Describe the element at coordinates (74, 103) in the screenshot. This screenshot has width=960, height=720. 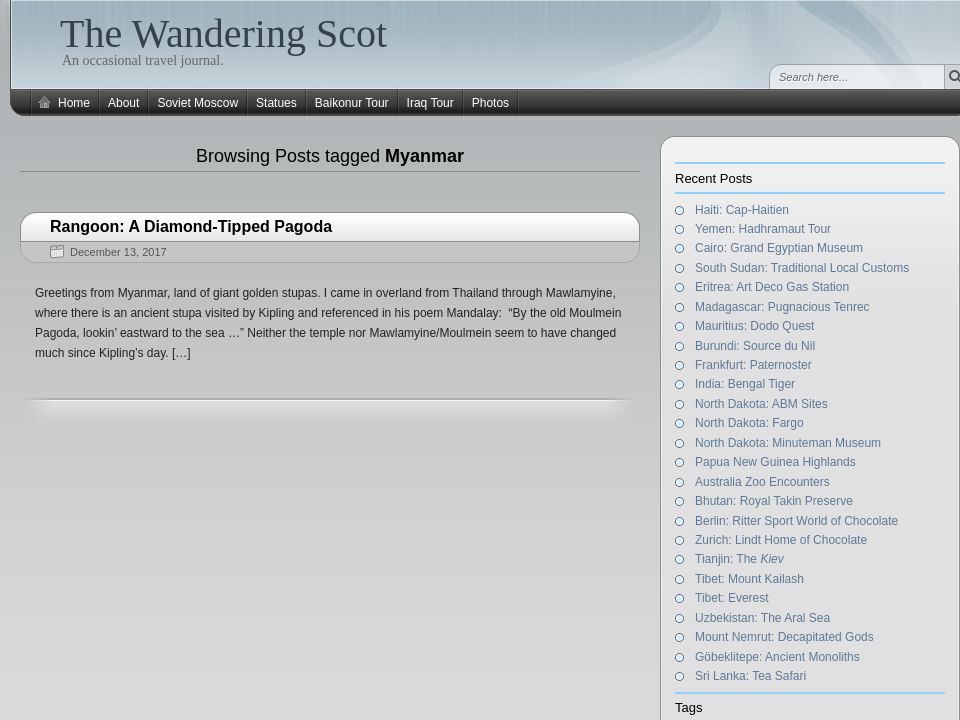
I see `Home` at that location.